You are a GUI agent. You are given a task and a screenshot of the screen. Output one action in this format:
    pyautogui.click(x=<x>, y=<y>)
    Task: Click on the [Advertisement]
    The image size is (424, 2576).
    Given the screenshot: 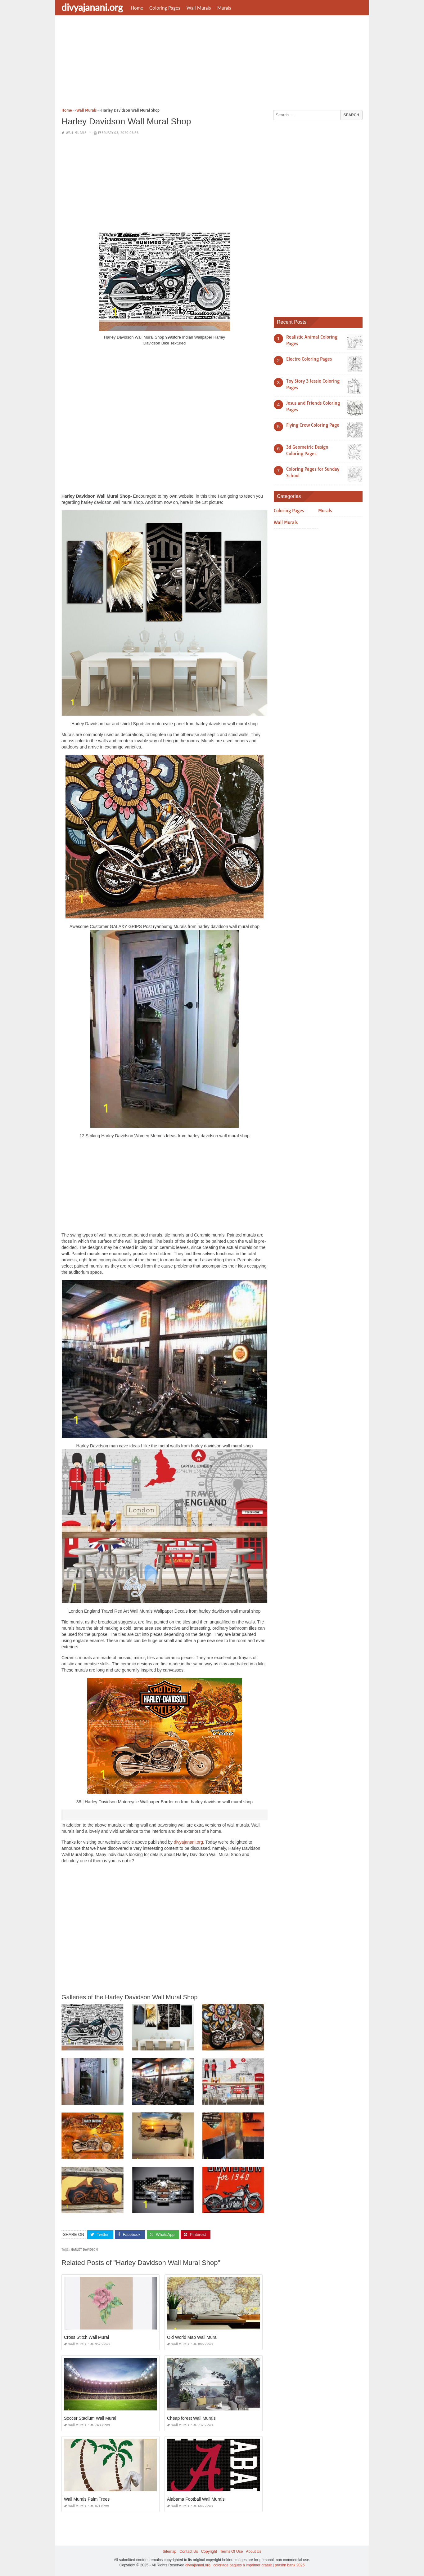 What is the action you would take?
    pyautogui.click(x=212, y=63)
    